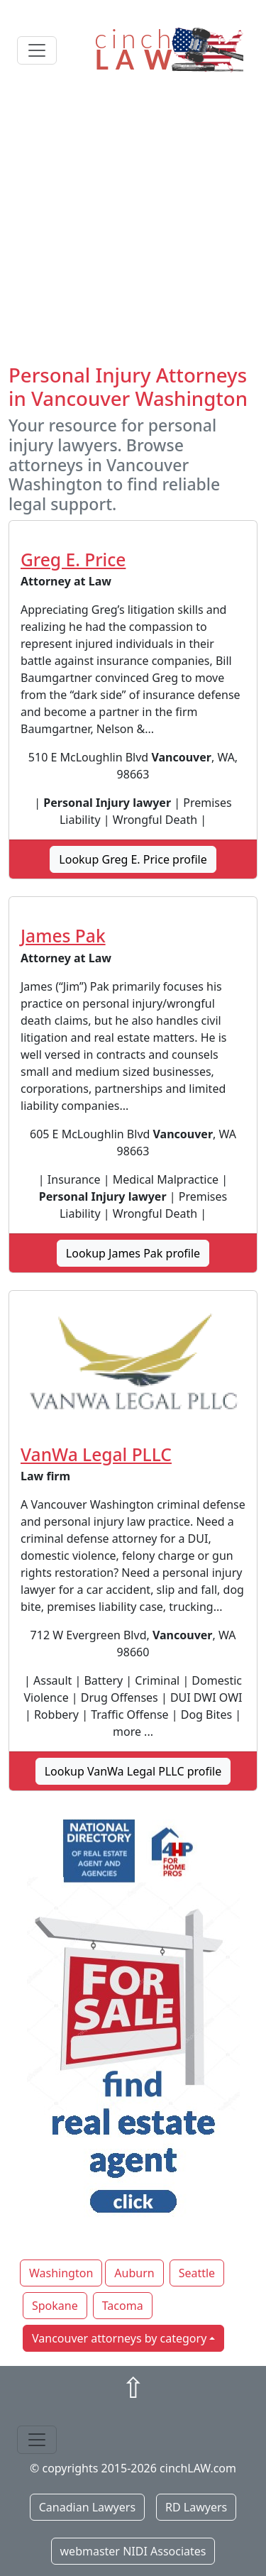 This screenshot has width=266, height=2576. I want to click on Canadian Lawyers, so click(87, 2507).